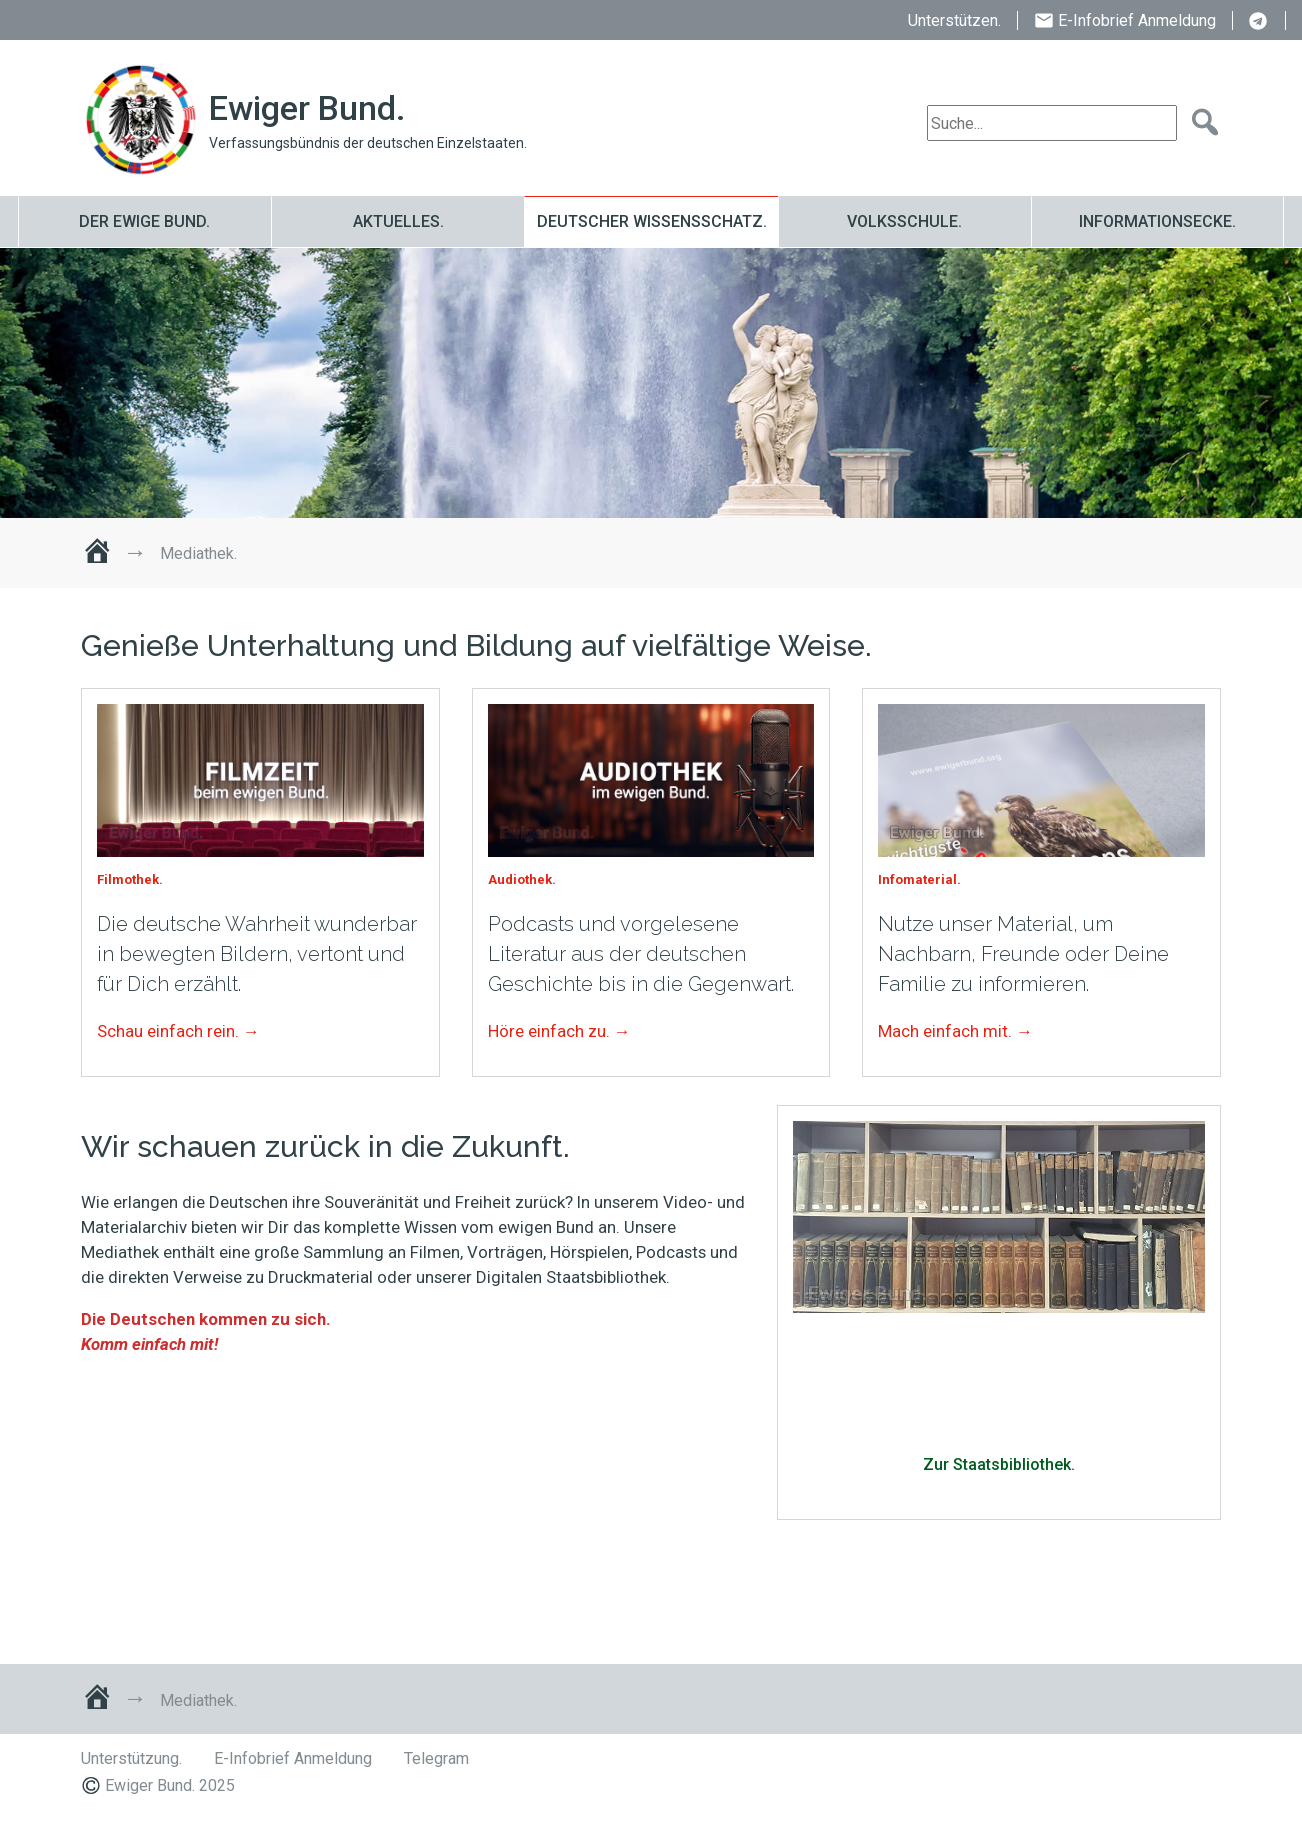 The image size is (1302, 1827). Describe the element at coordinates (955, 1031) in the screenshot. I see `Mach einfach mit. →` at that location.